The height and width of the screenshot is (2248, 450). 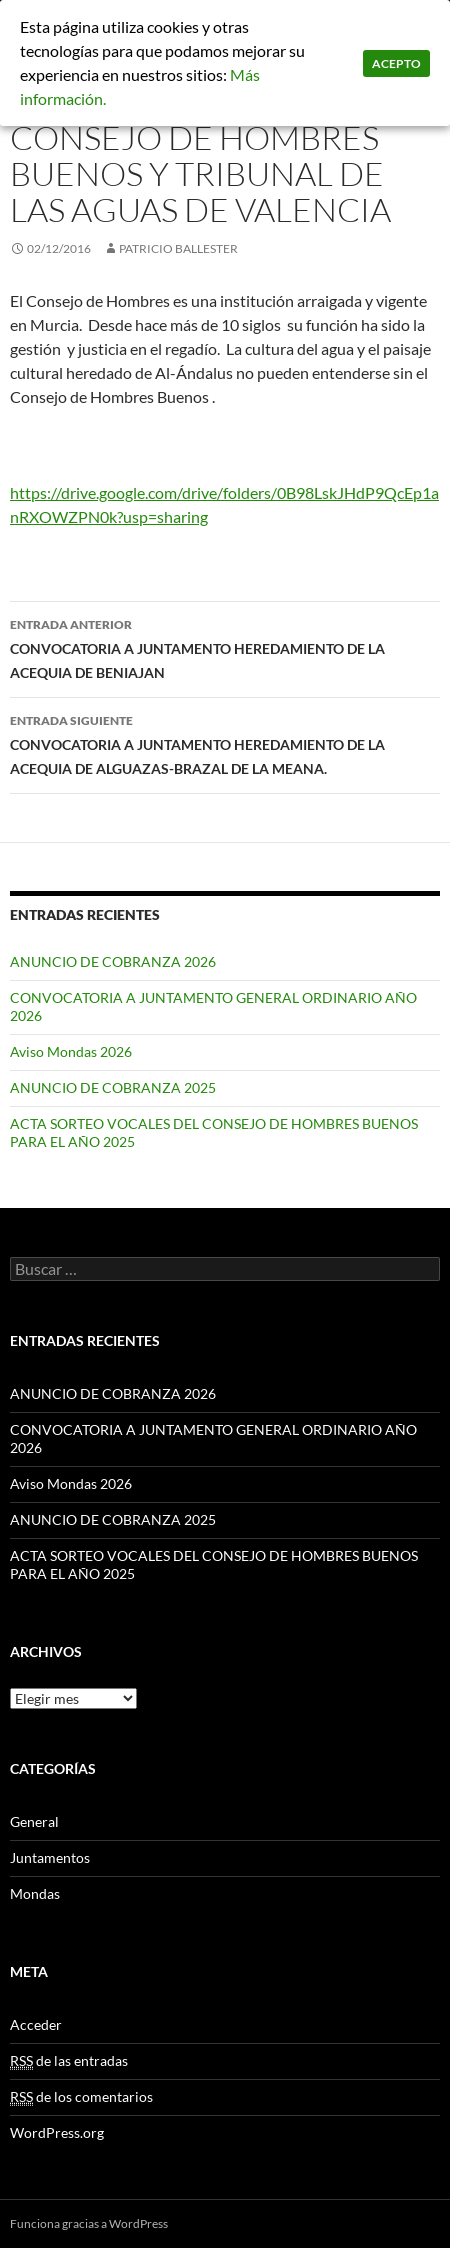 I want to click on WordPress.org, so click(x=57, y=2132).